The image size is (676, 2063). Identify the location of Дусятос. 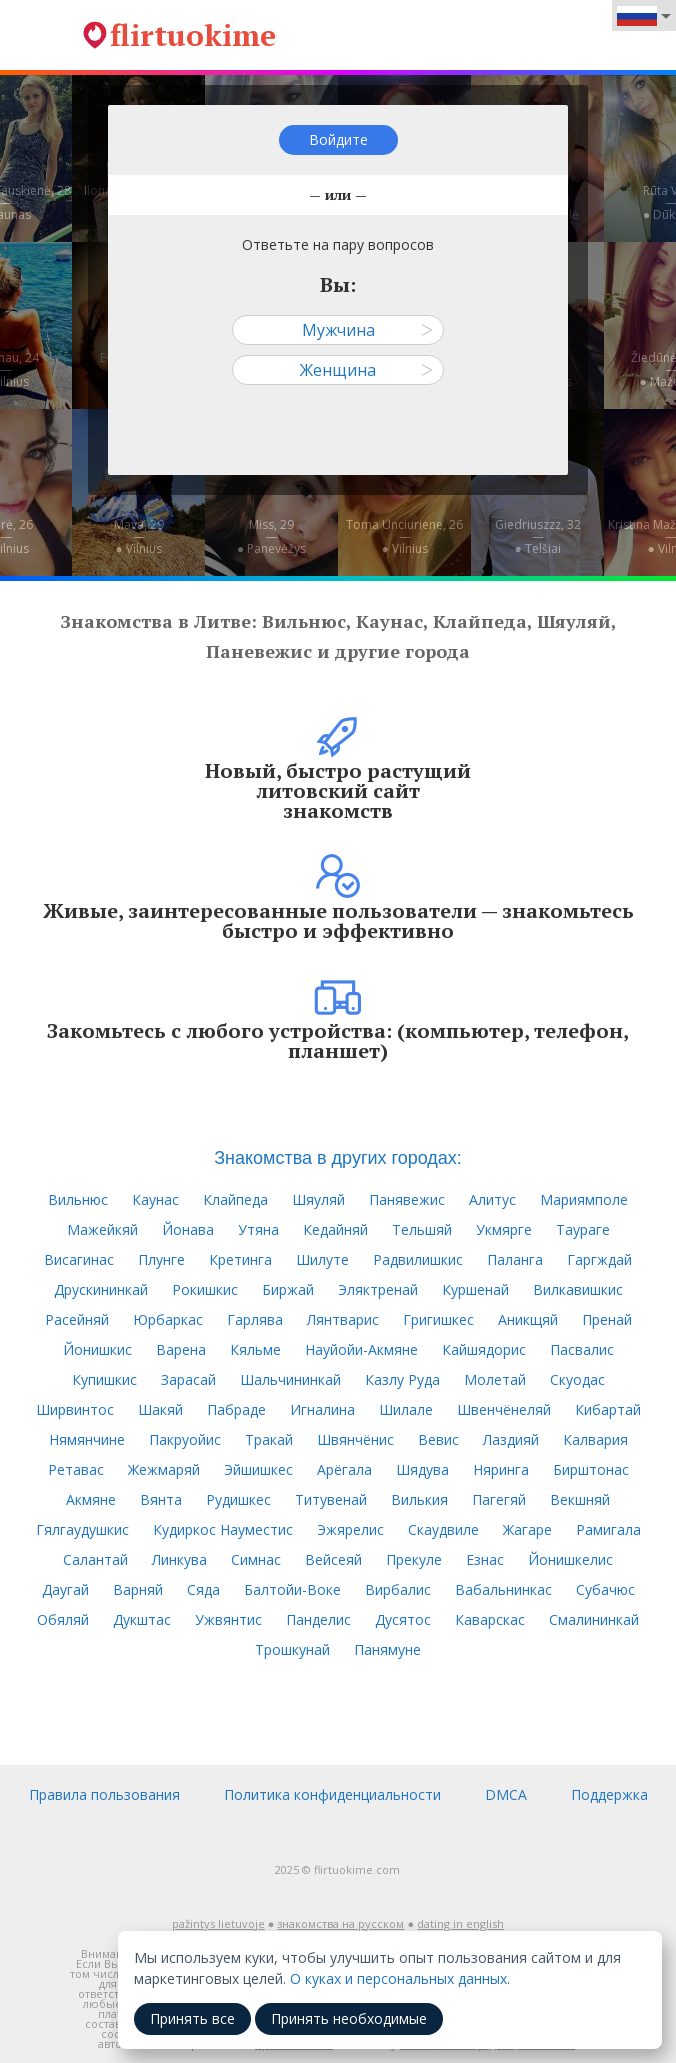
(403, 1619).